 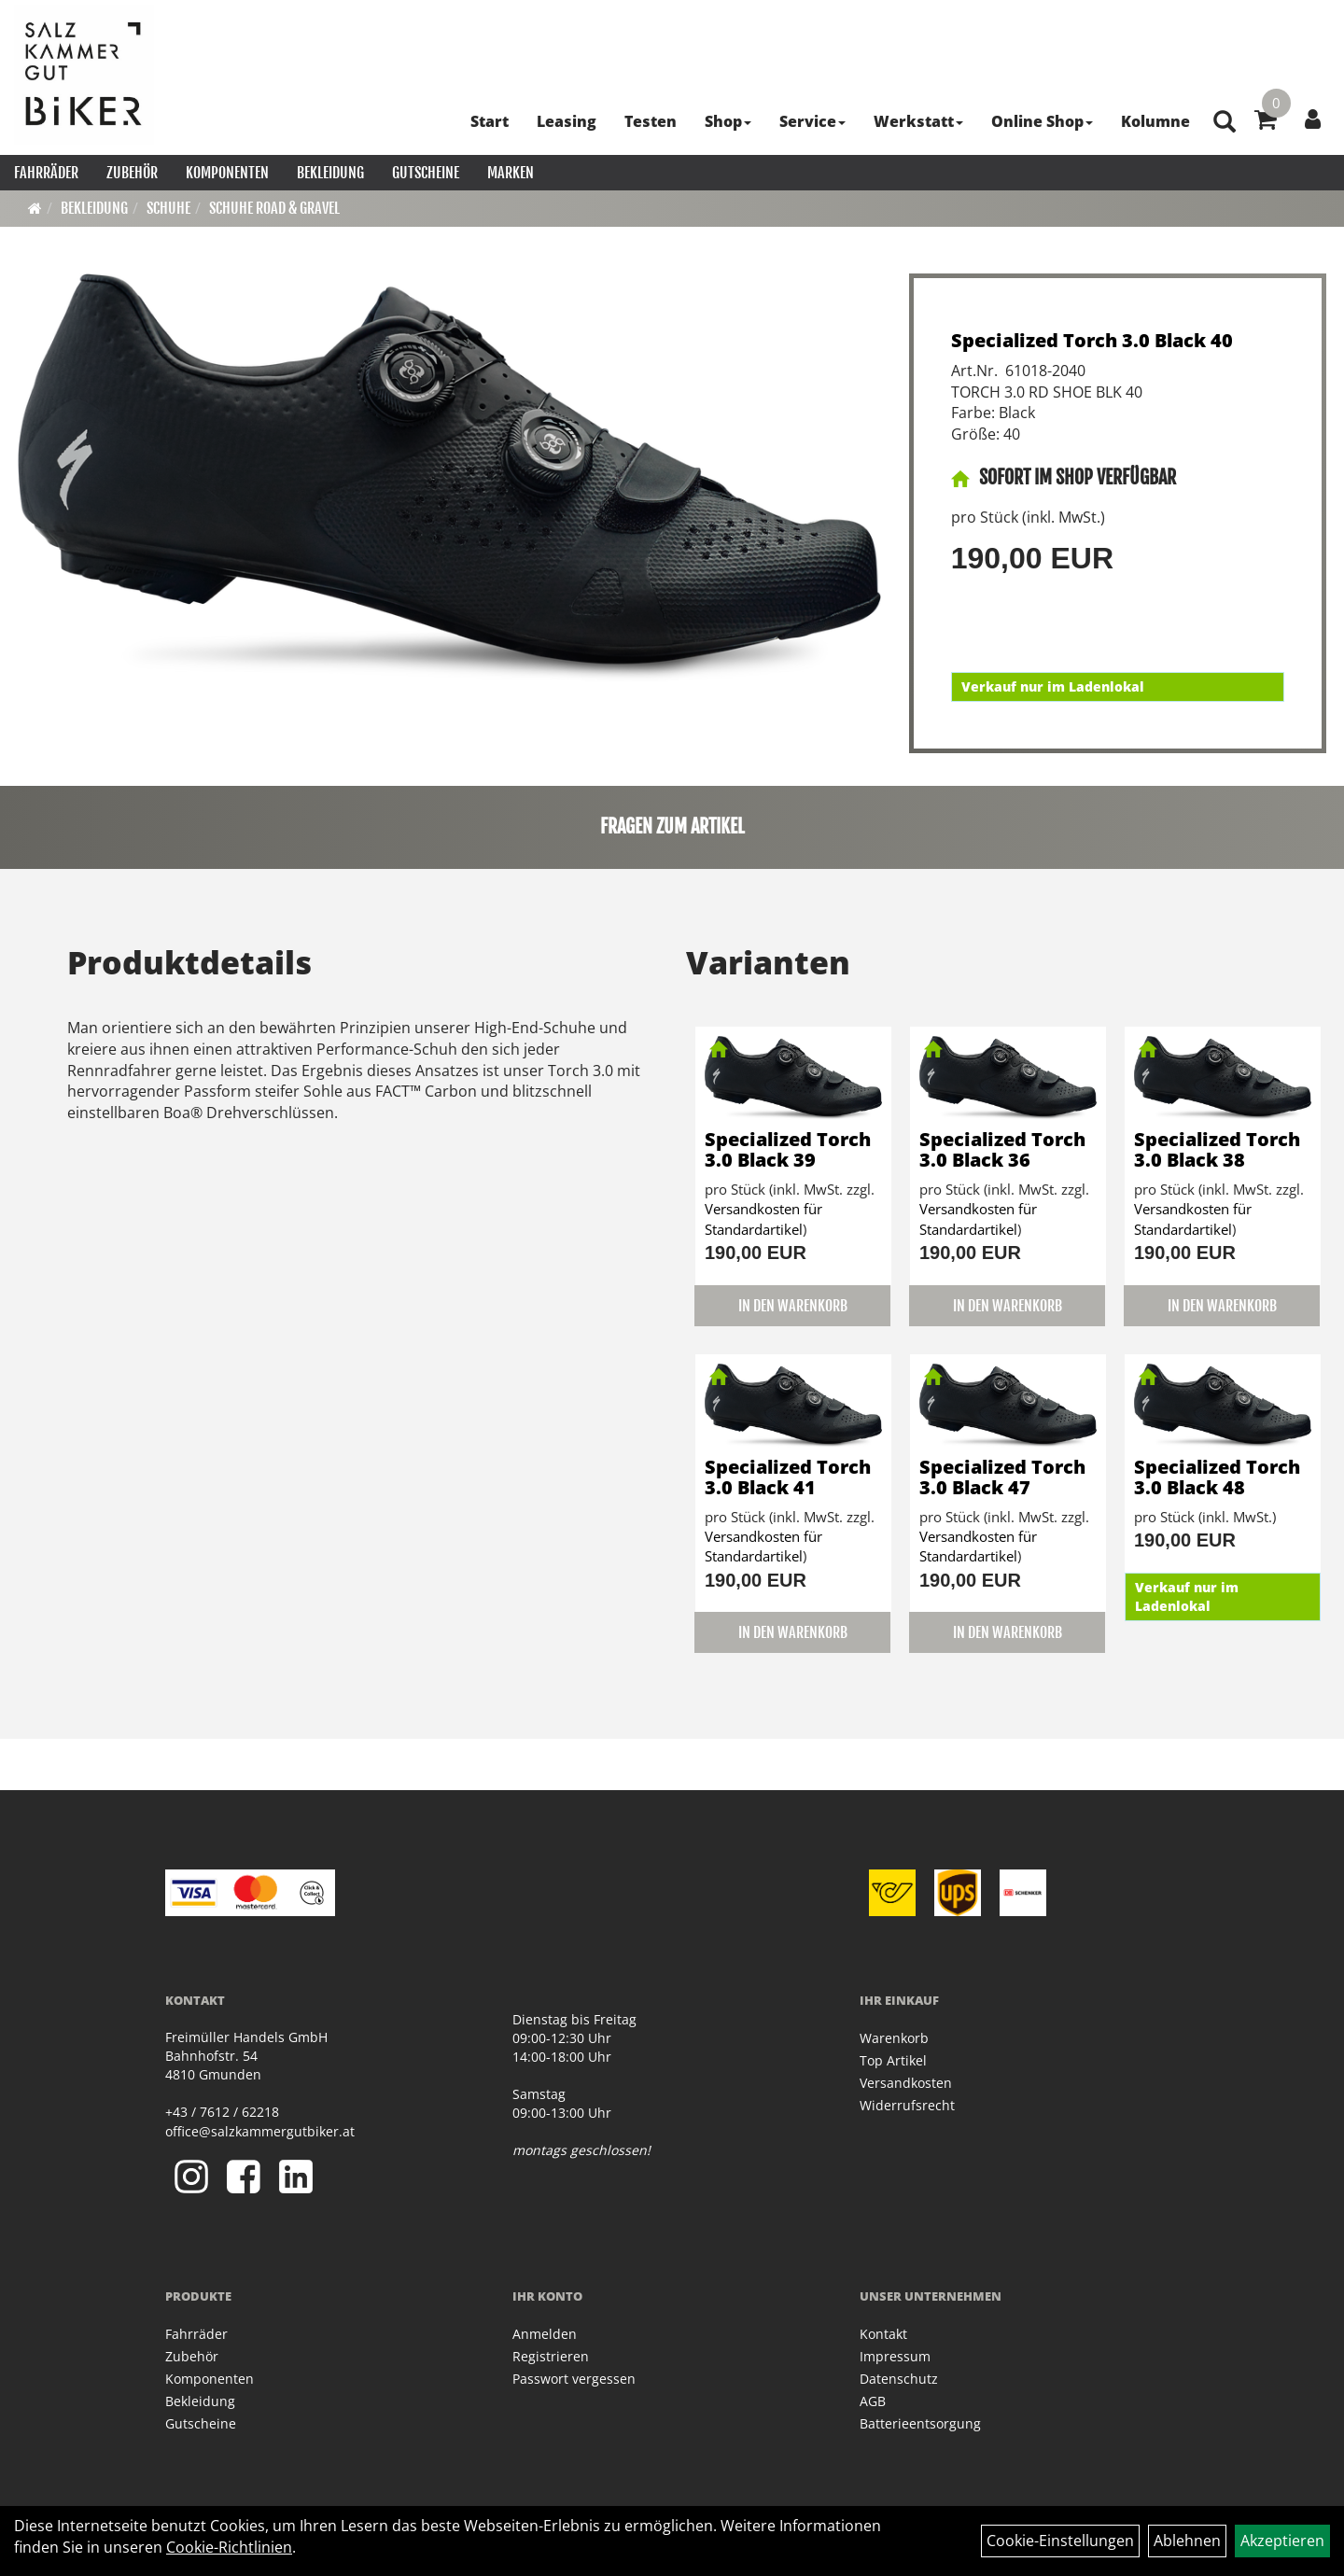 I want to click on Testen, so click(x=650, y=121).